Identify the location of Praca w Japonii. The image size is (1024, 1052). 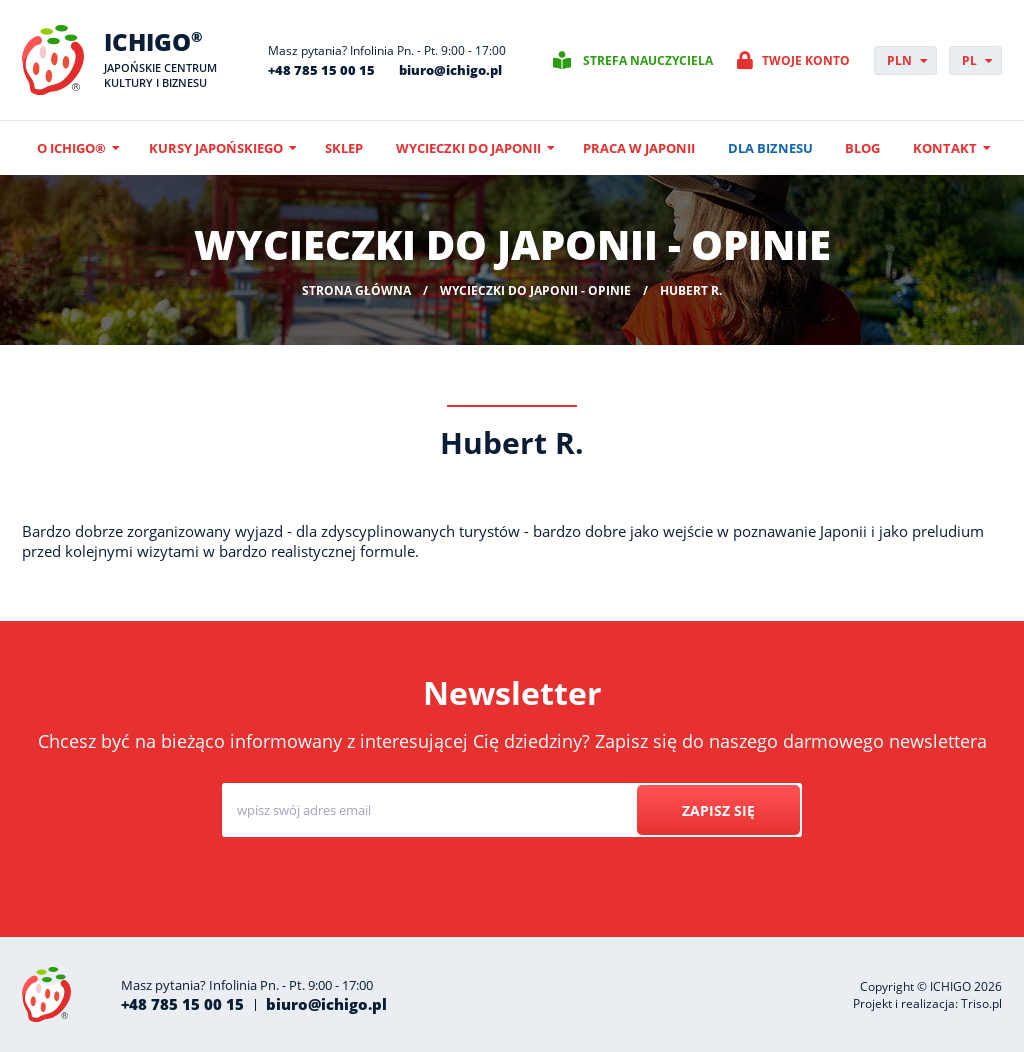
(639, 148).